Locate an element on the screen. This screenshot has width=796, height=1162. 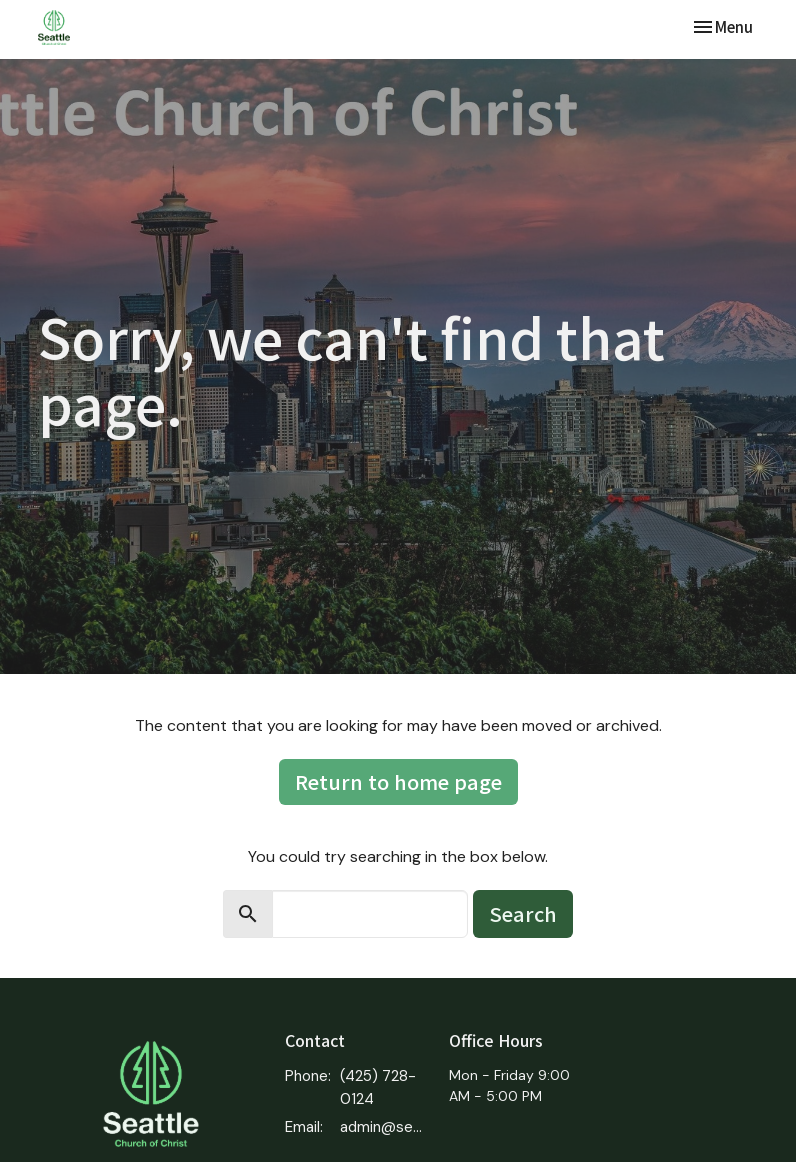
Search is located at coordinates (523, 913).